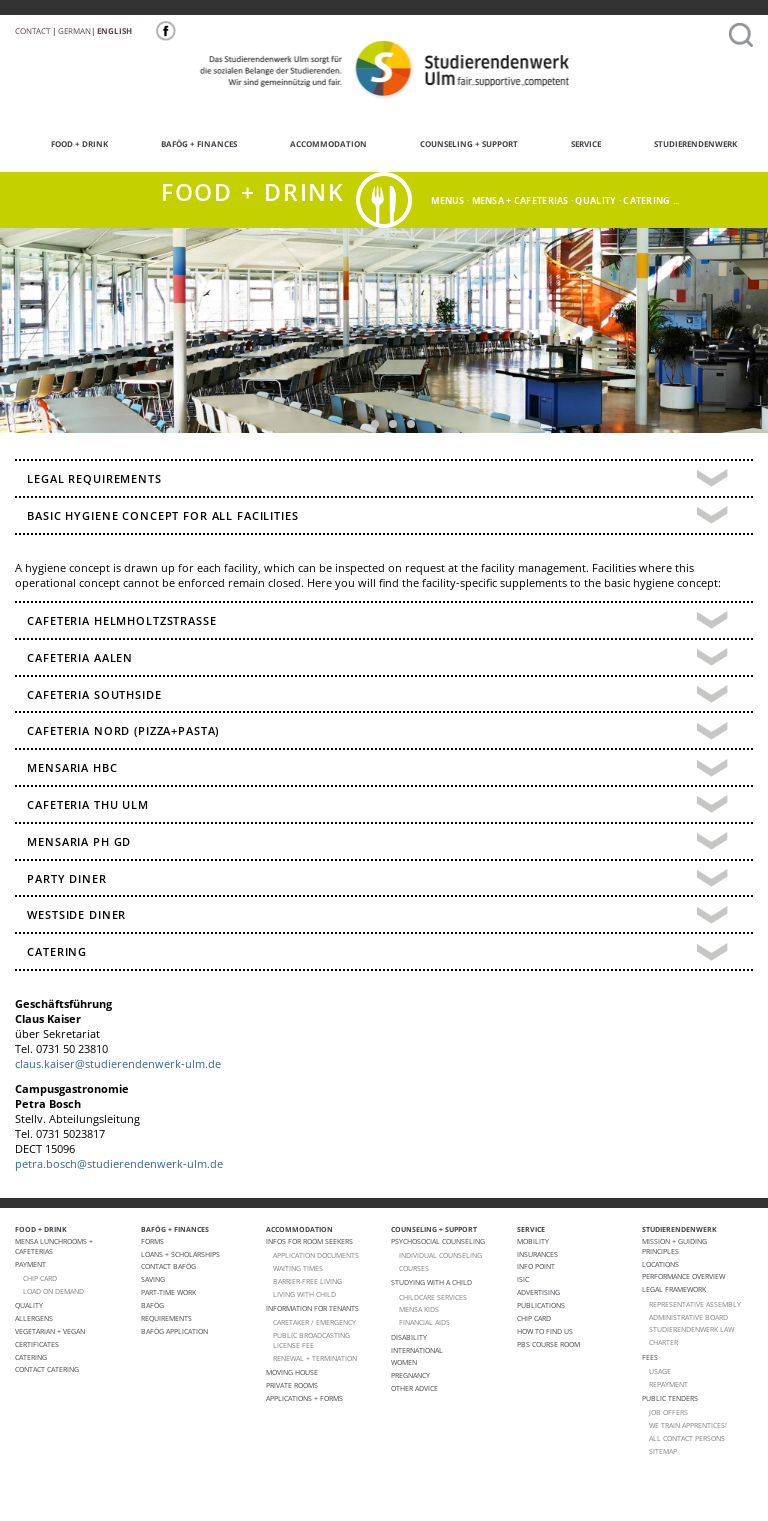 The height and width of the screenshot is (1521, 768). Describe the element at coordinates (668, 1412) in the screenshot. I see `Job offers` at that location.